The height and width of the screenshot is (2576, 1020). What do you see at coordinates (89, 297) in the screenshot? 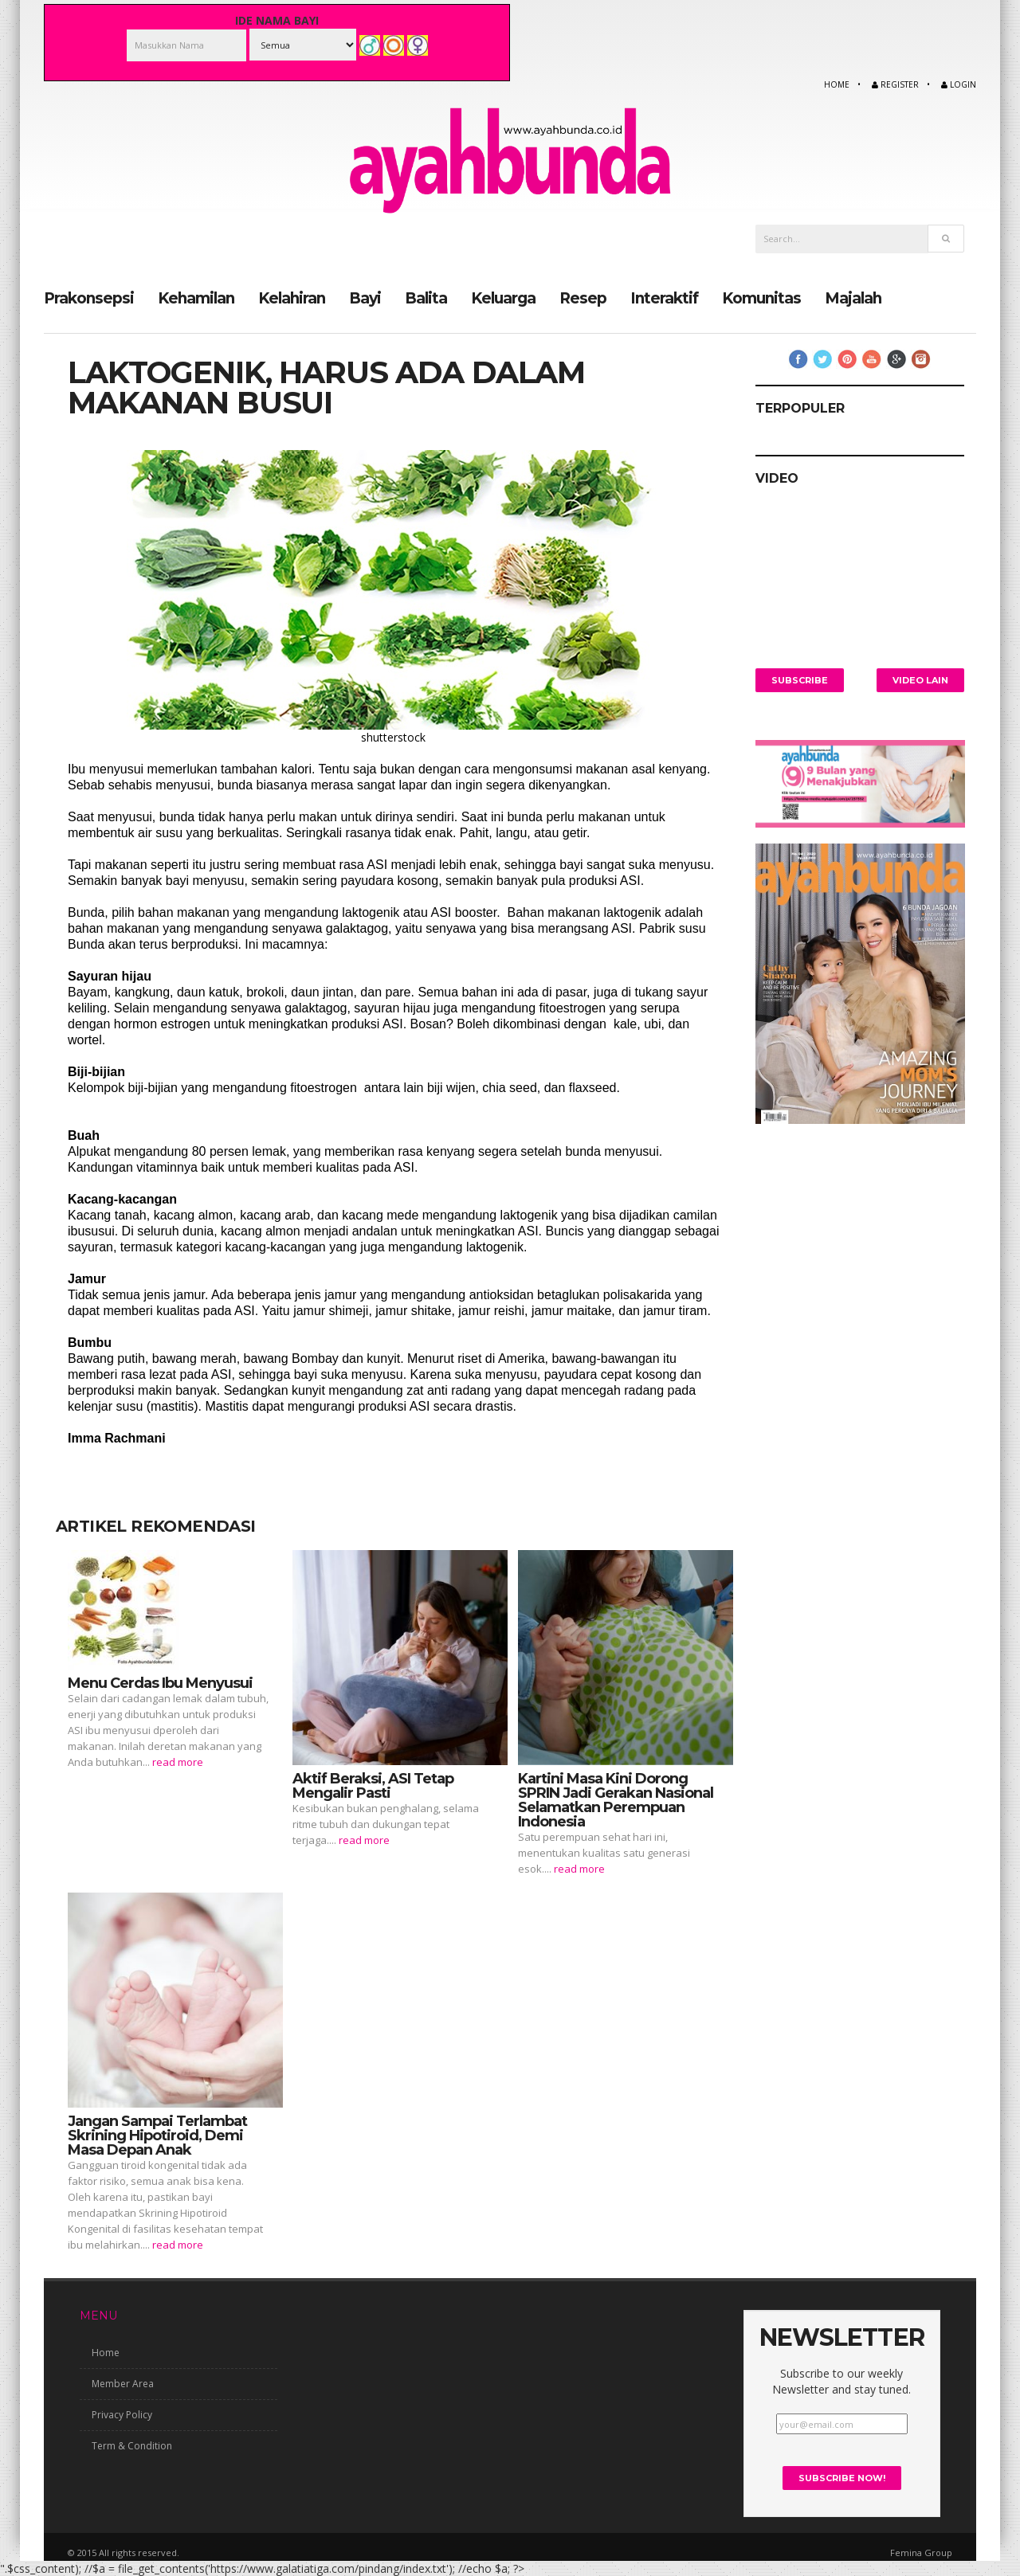
I see `Prakonsepsi` at bounding box center [89, 297].